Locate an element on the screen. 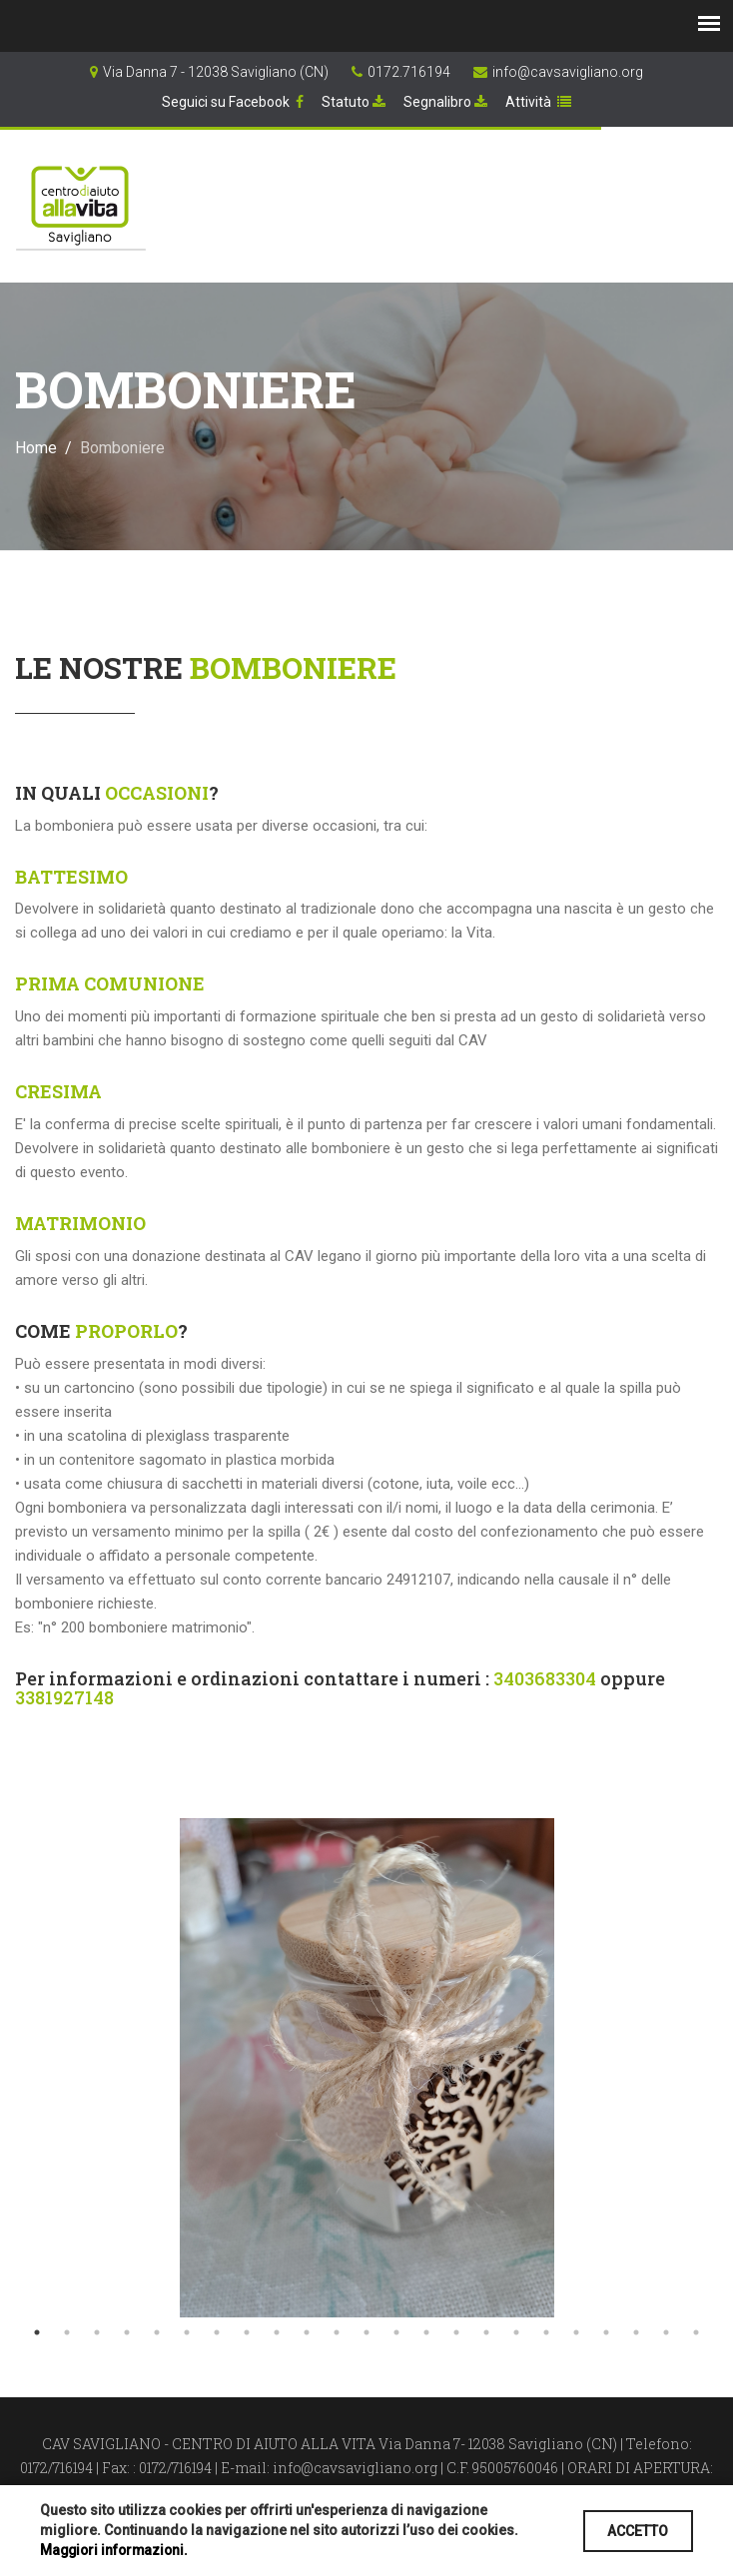  18 [tab] is located at coordinates (546, 2332).